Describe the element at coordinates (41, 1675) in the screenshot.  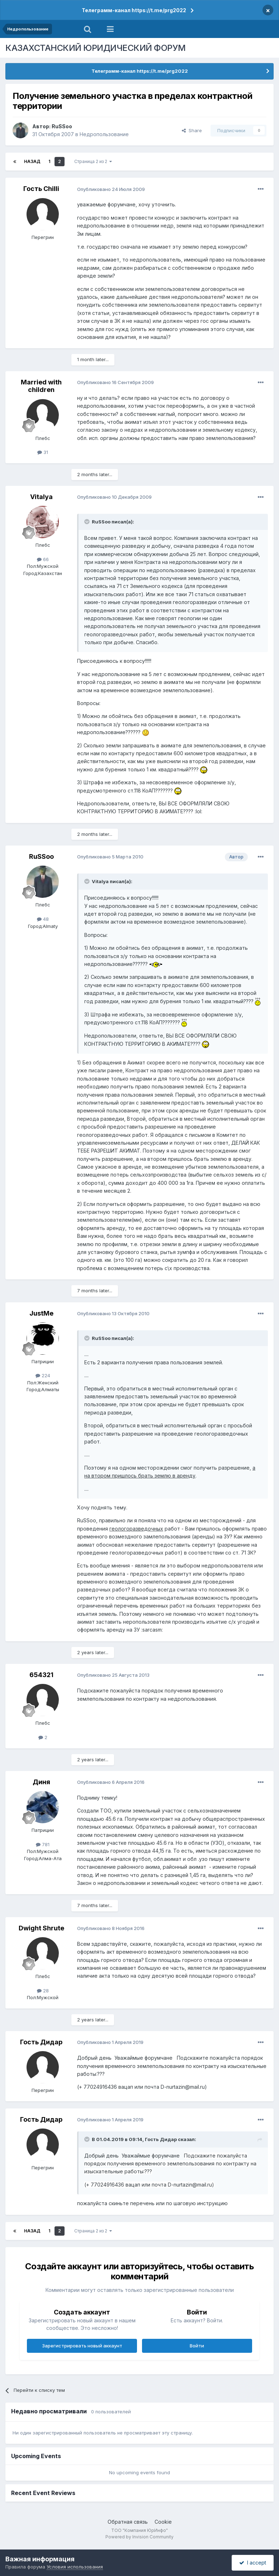
I see `654321` at that location.